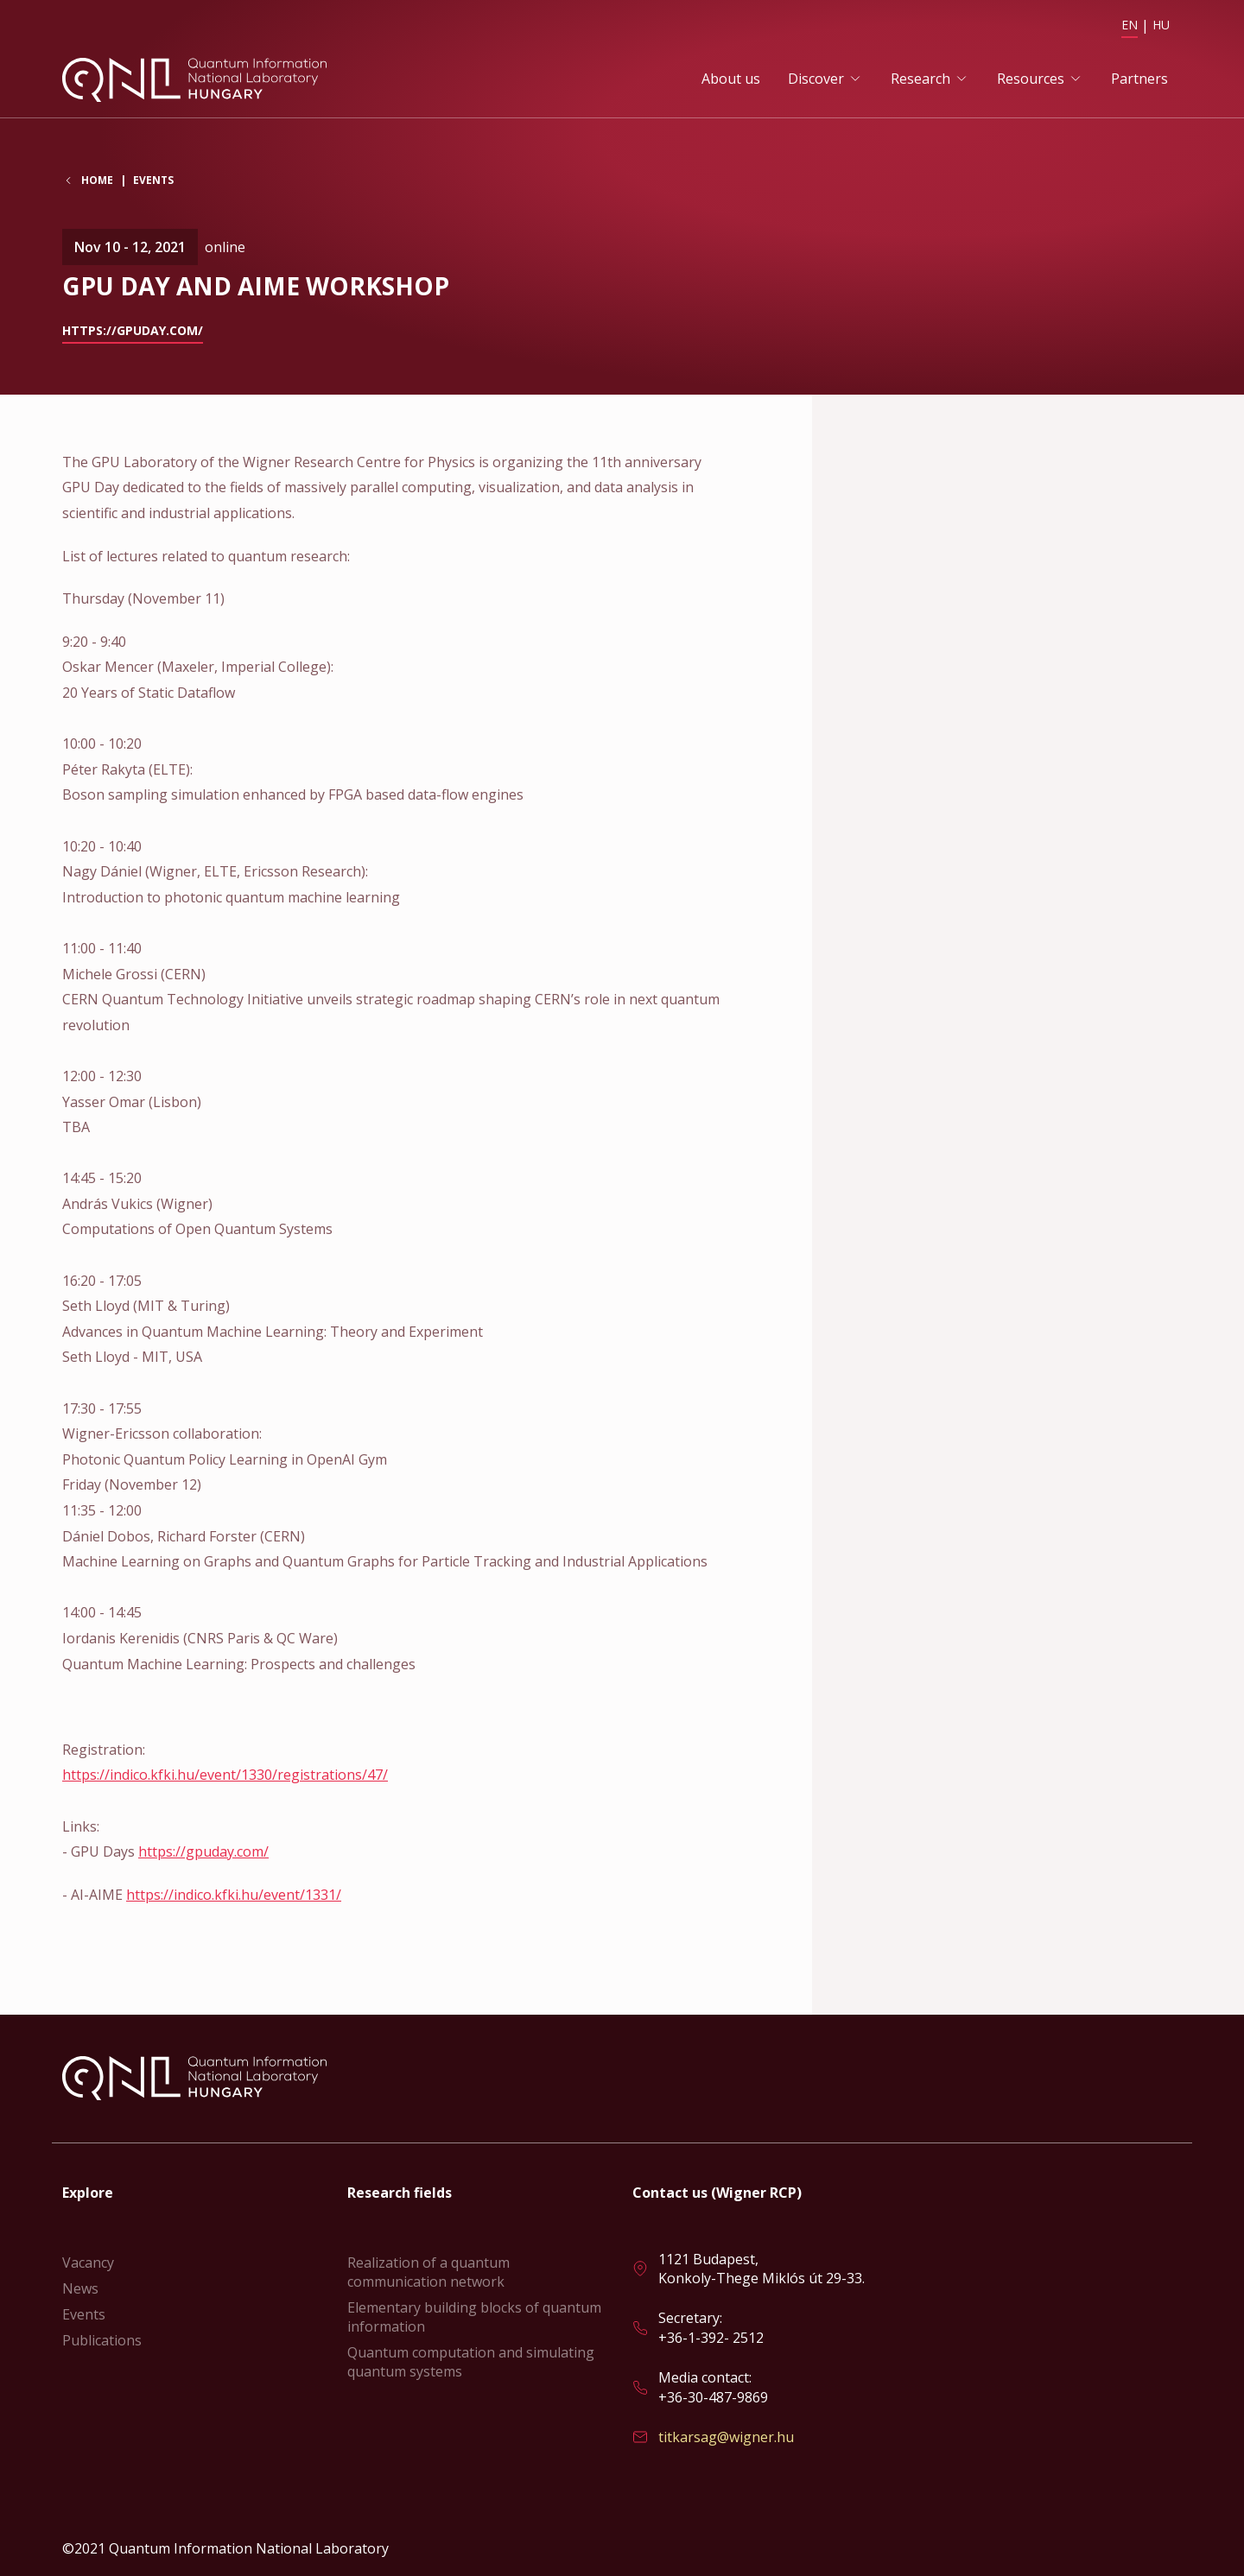 This screenshot has width=1244, height=2576. Describe the element at coordinates (225, 1774) in the screenshot. I see `https://indico.kfki.hu/event/1330/registrations/47/` at that location.